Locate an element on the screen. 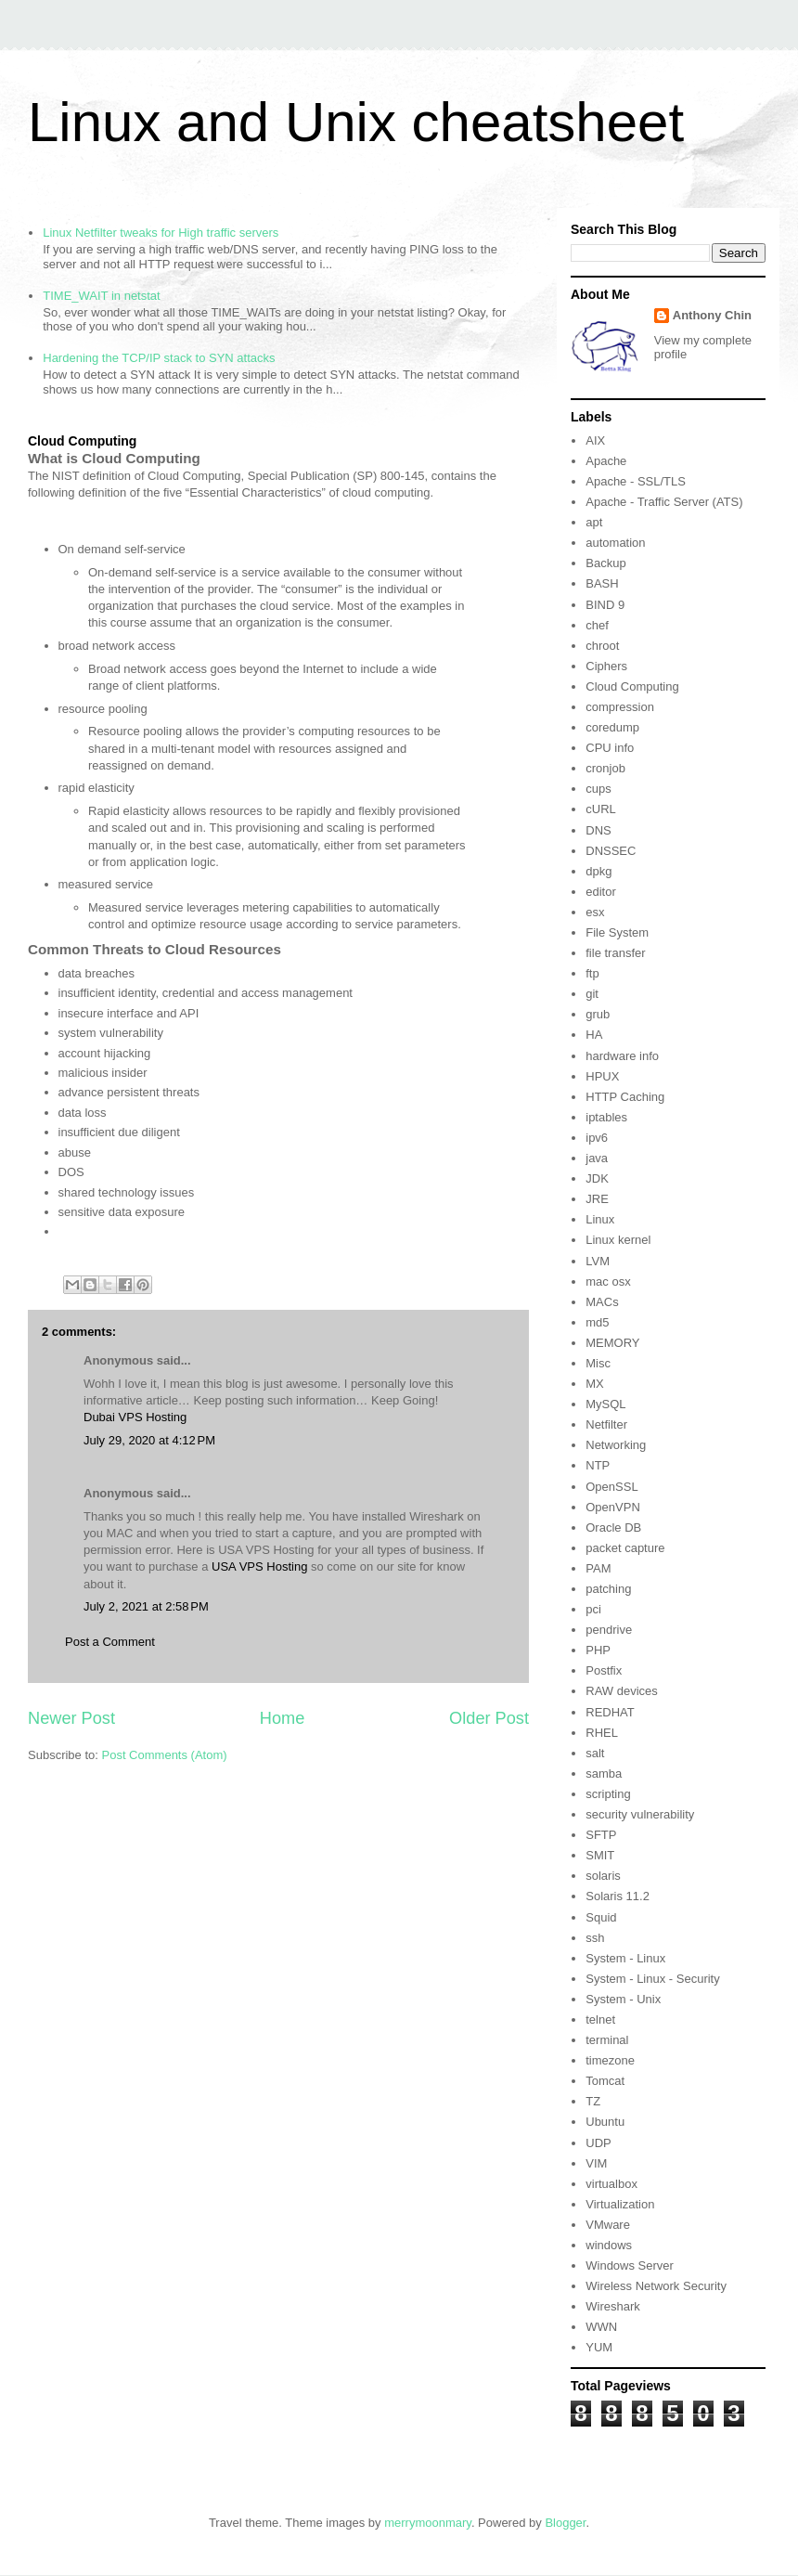 The image size is (798, 2576). mac osx is located at coordinates (608, 1281).